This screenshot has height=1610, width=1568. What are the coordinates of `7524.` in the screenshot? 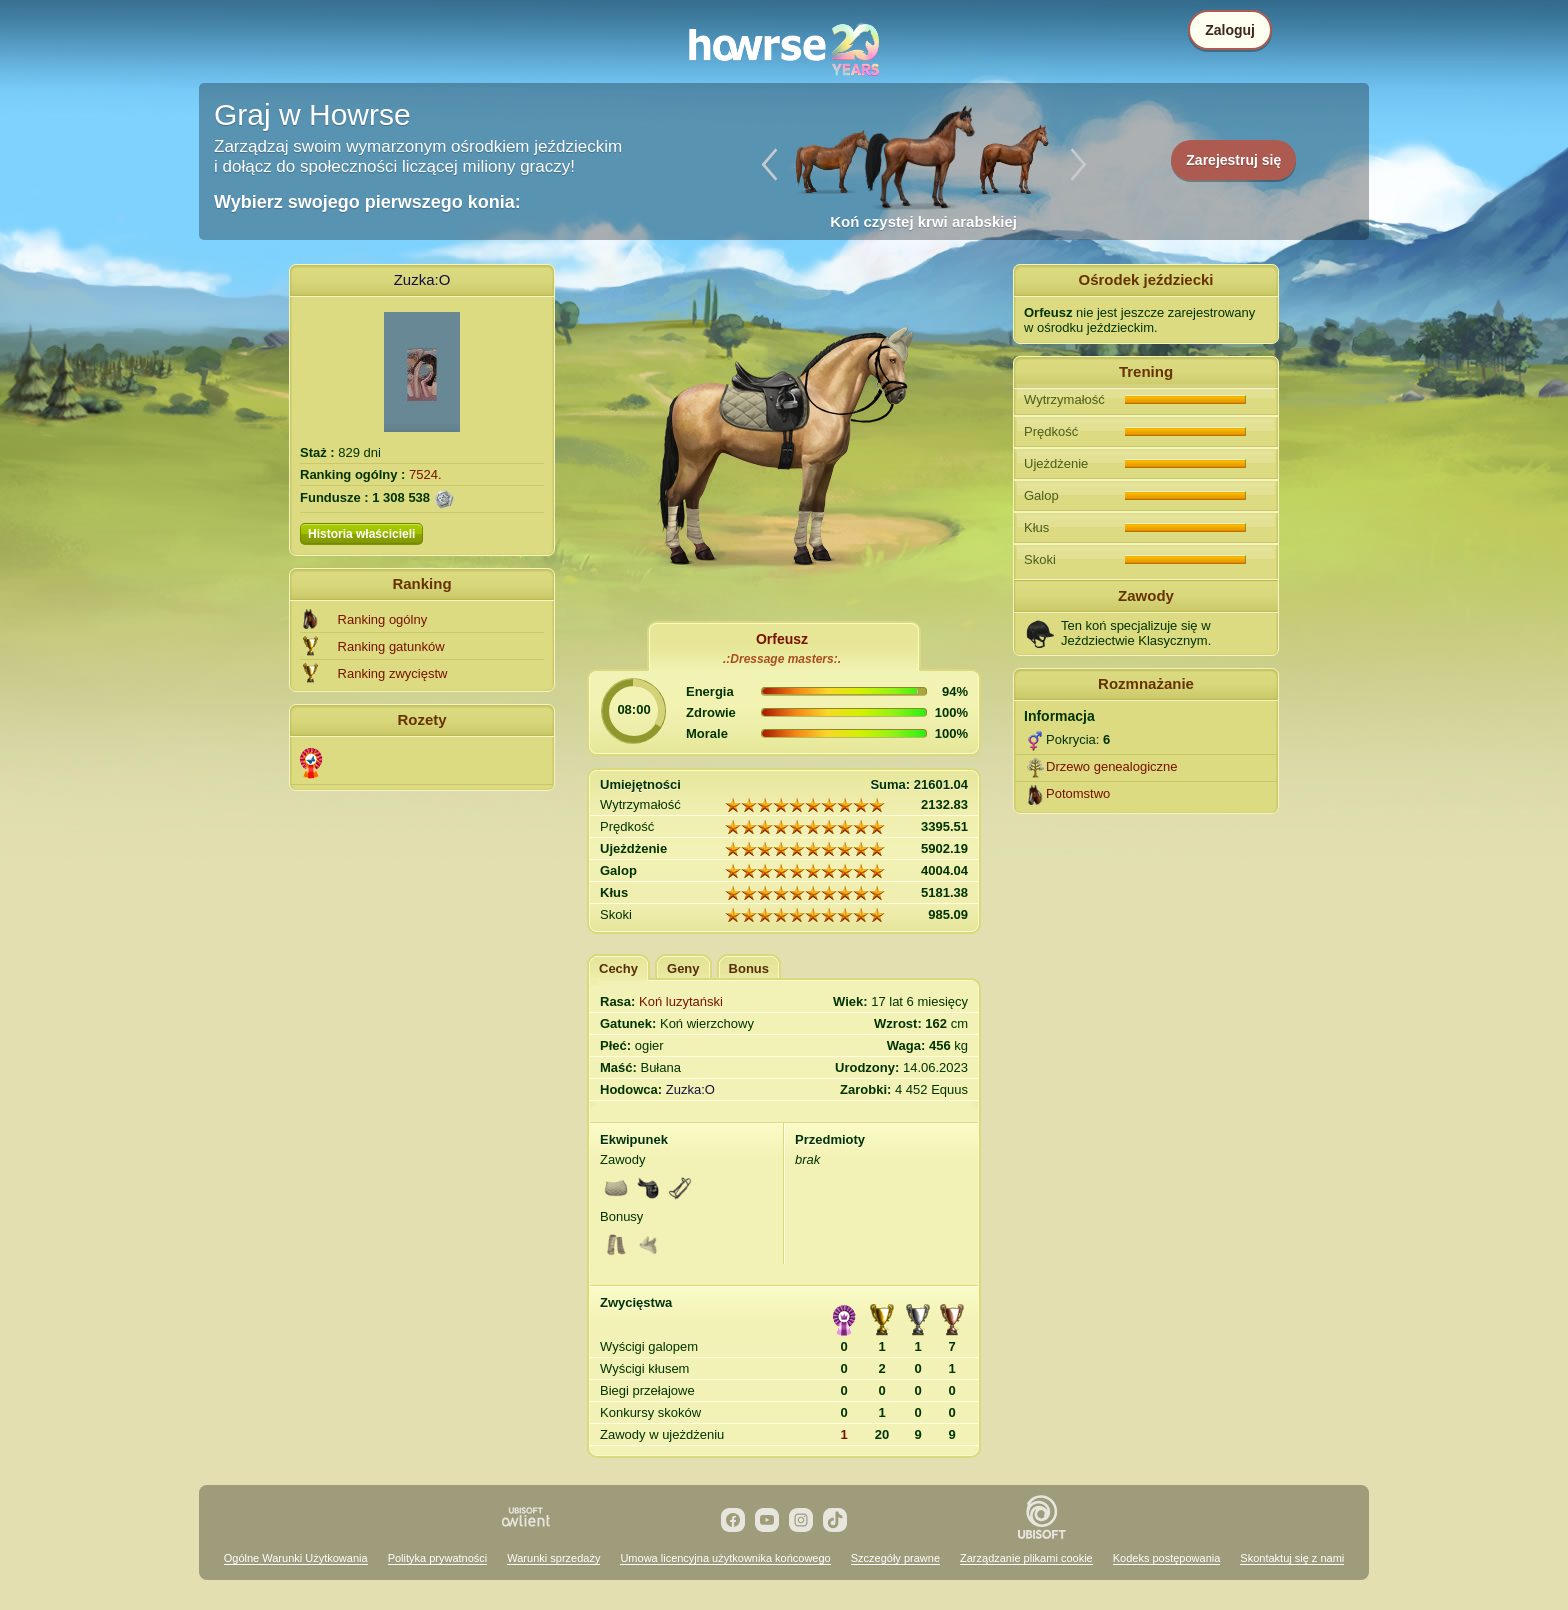 It's located at (425, 474).